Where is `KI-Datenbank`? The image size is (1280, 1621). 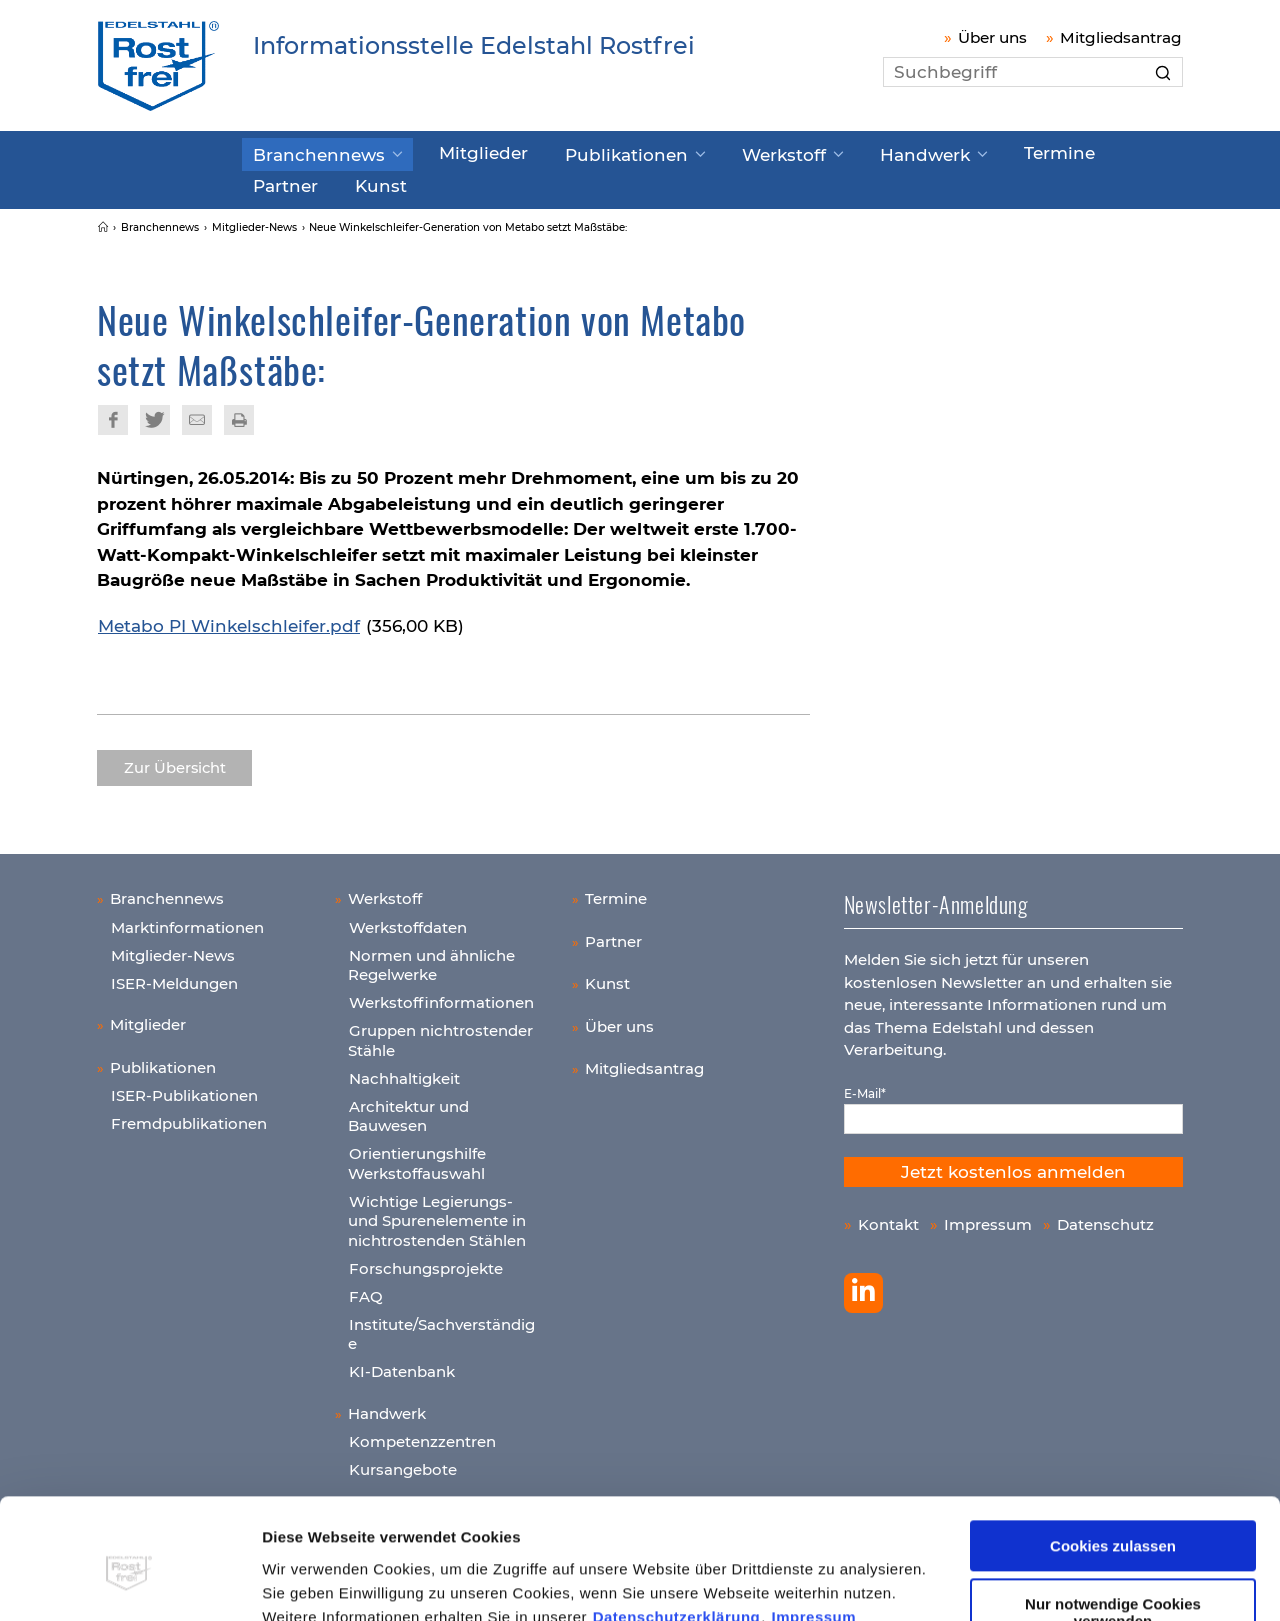 KI-Datenbank is located at coordinates (402, 1364).